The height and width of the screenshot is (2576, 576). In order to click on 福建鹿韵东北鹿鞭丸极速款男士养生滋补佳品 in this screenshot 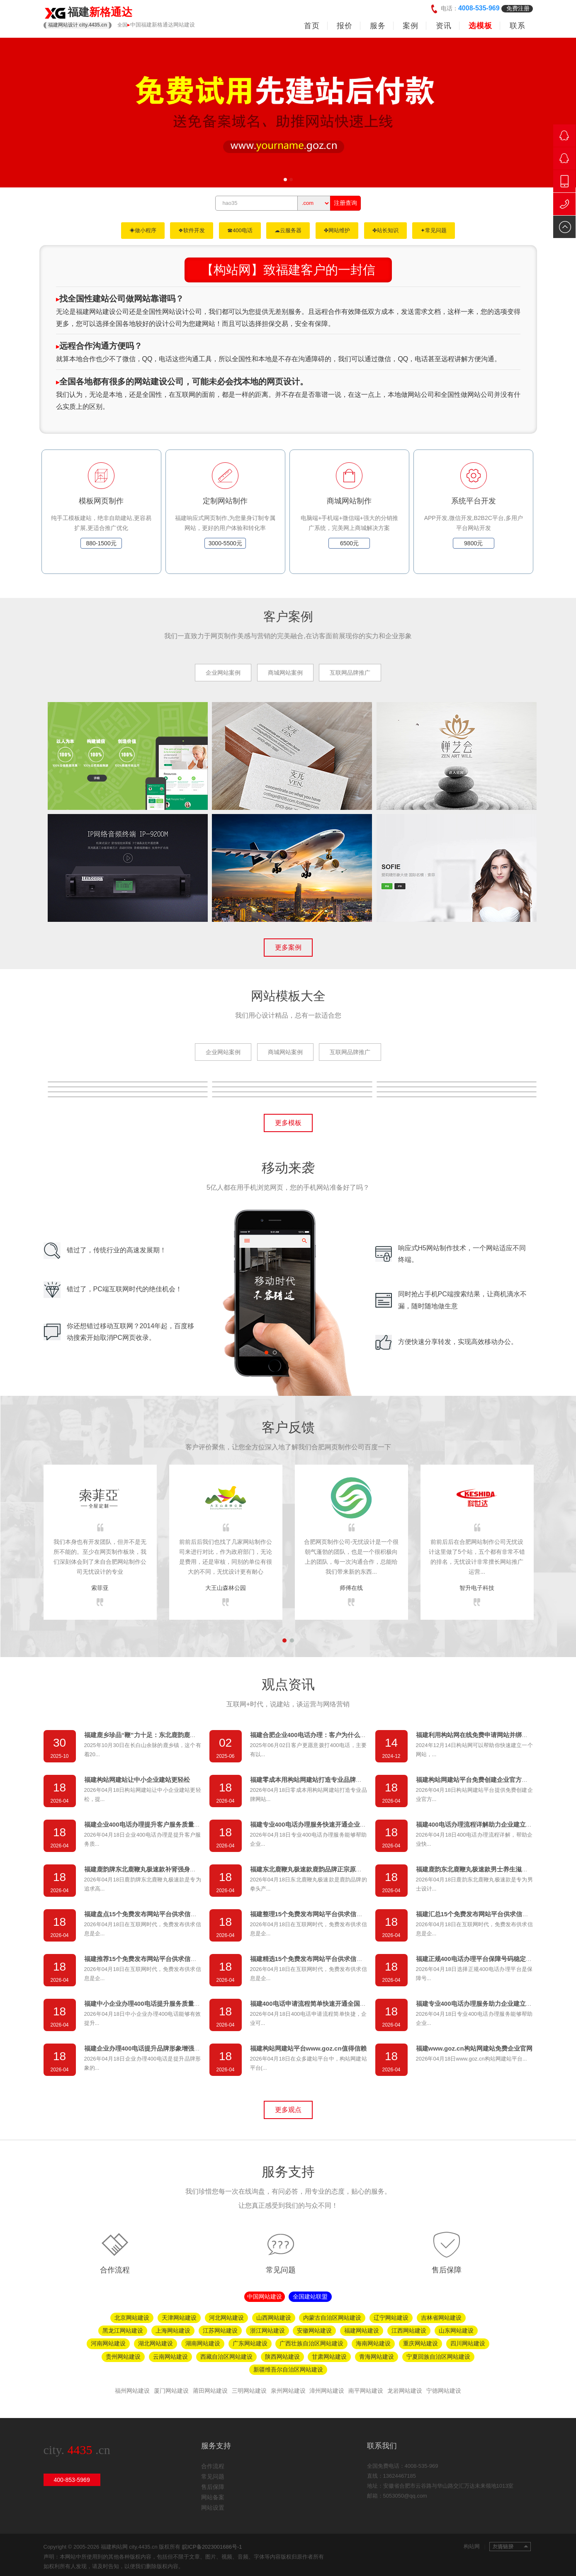, I will do `click(478, 1869)`.